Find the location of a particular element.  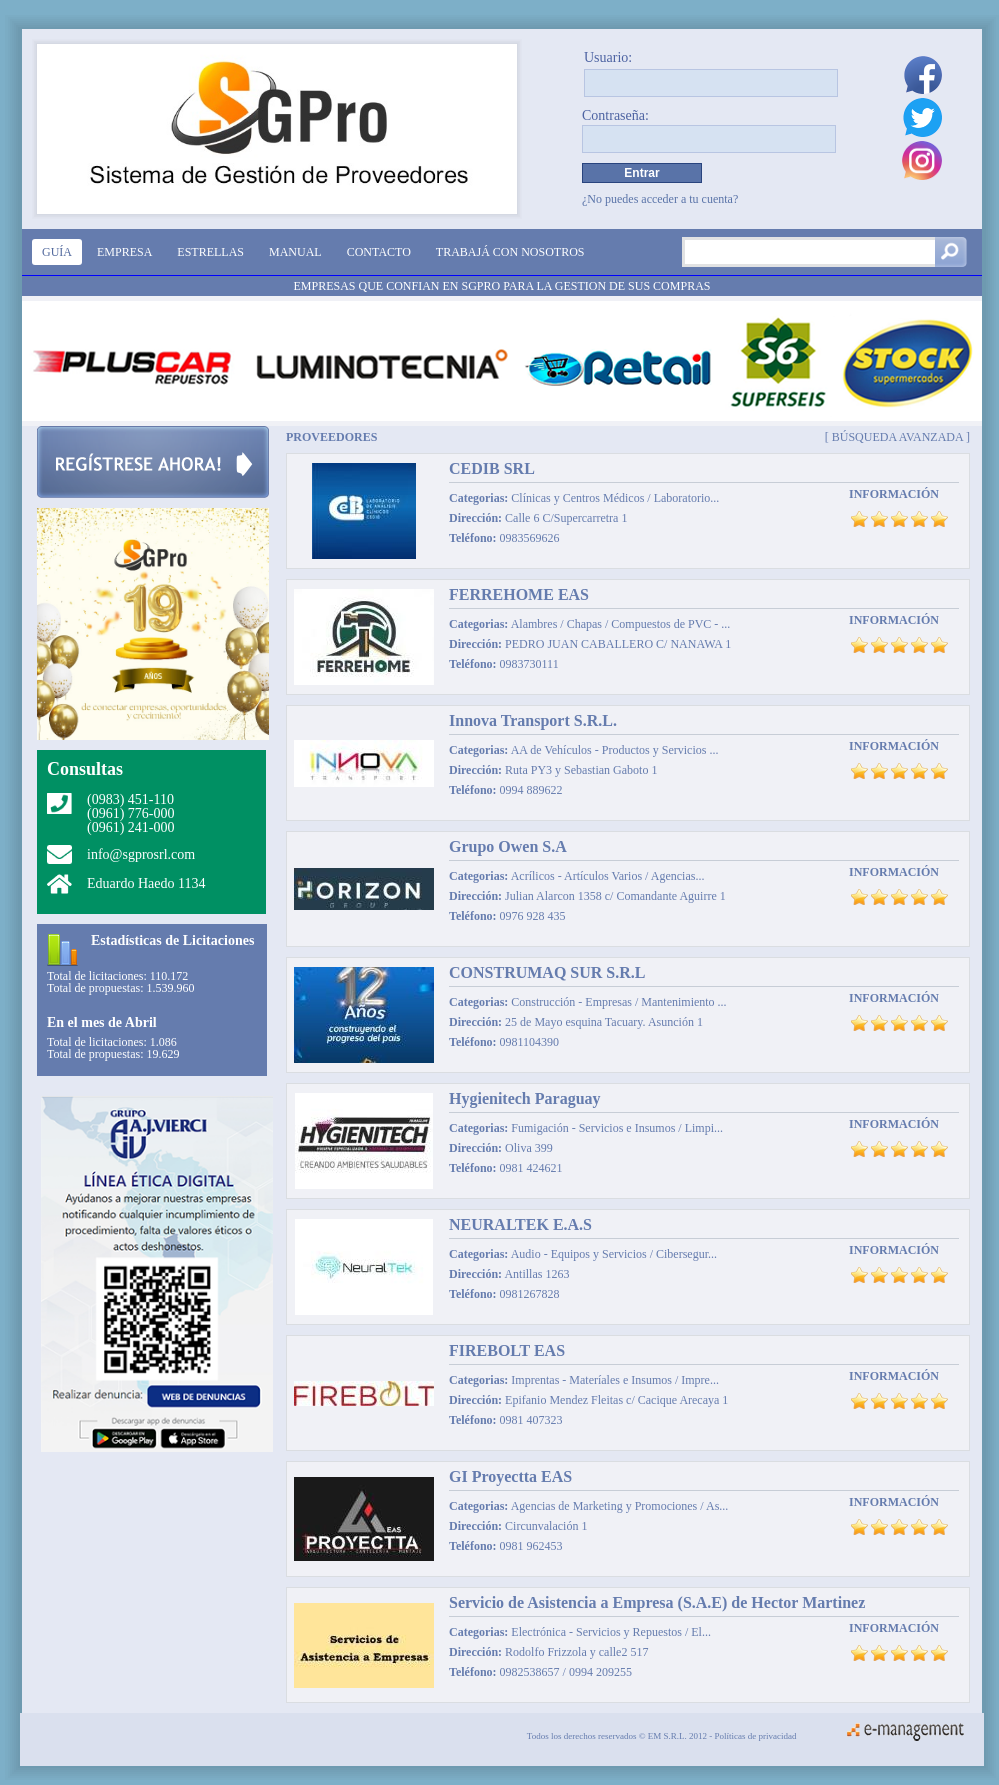

Guía is located at coordinates (57, 252).